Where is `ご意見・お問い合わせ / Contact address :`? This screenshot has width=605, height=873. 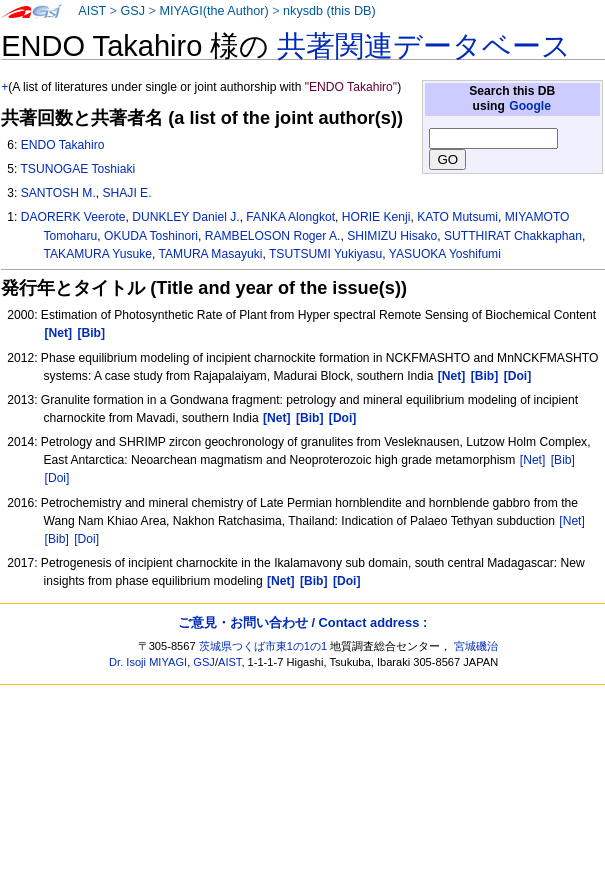 ご意見・お問い合わせ / Contact address : is located at coordinates (302, 622).